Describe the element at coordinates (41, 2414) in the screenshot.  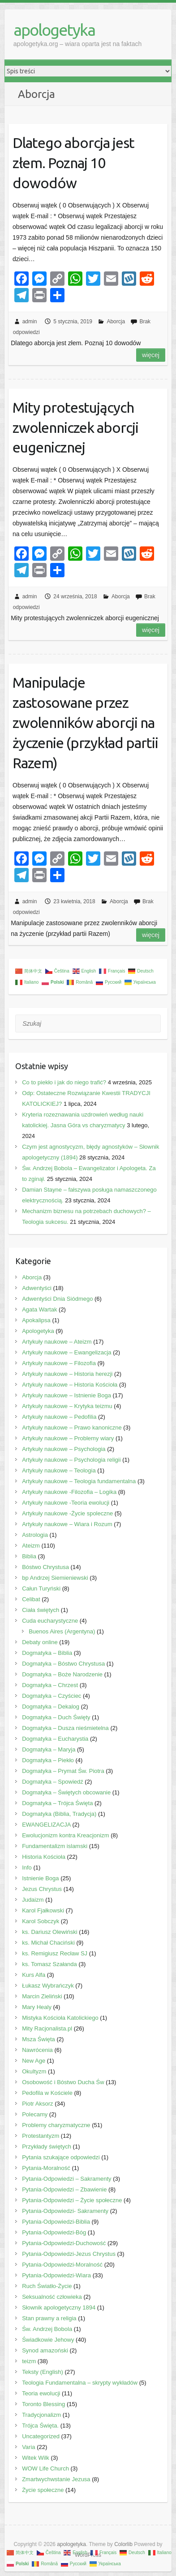
I see `Tradycjonalizm` at that location.